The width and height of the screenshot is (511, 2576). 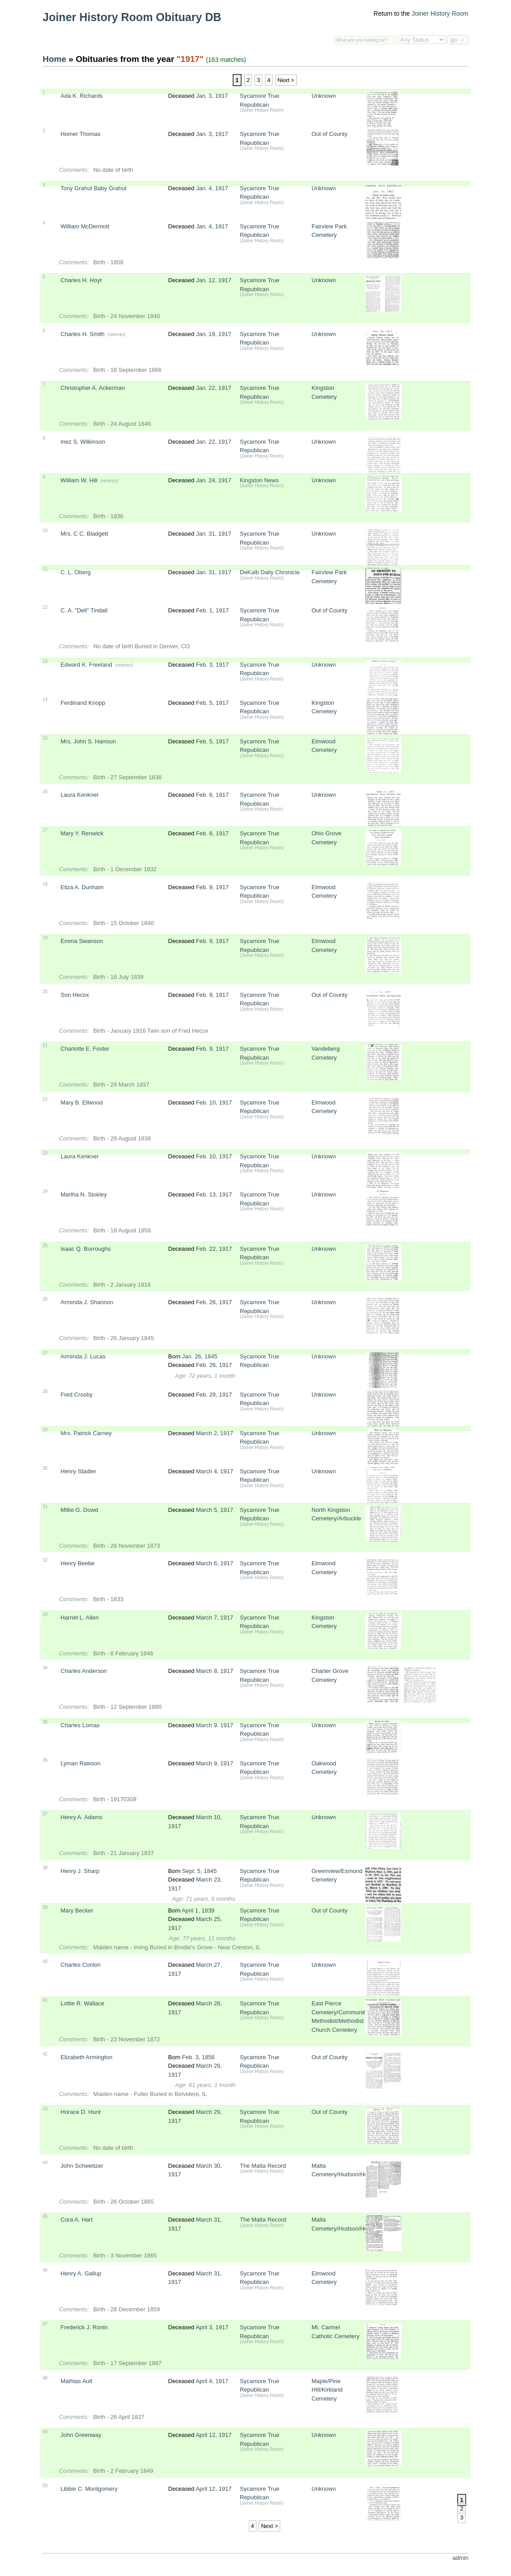 What do you see at coordinates (82, 887) in the screenshot?
I see `Eliza A. Dunham` at bounding box center [82, 887].